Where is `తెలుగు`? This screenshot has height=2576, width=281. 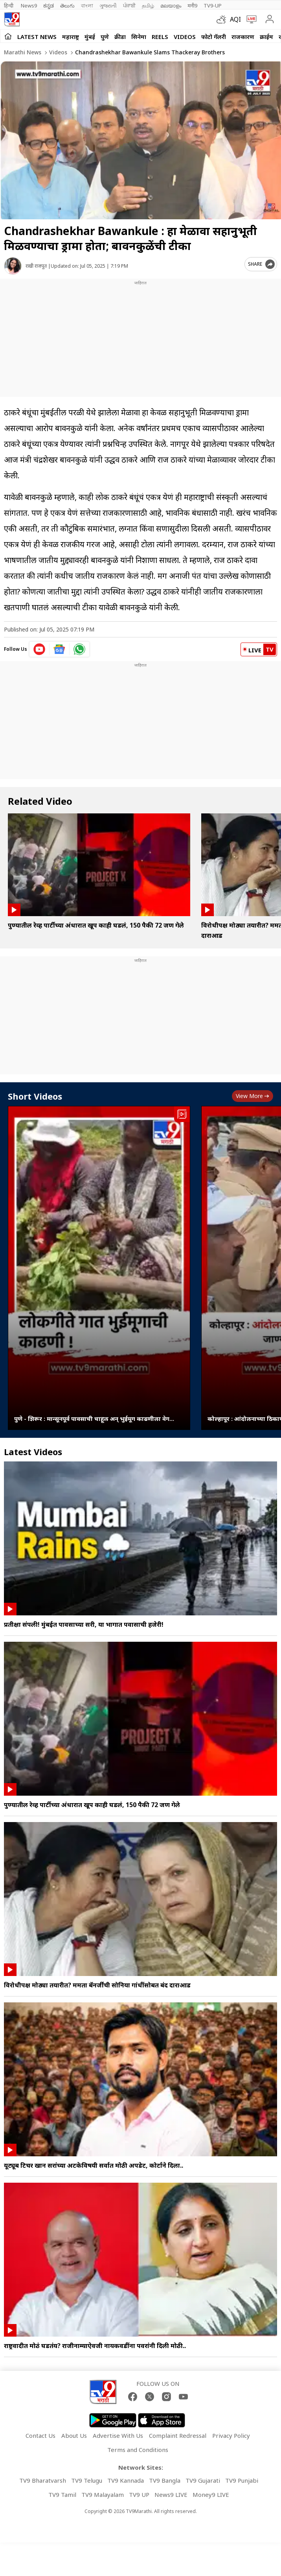
తెలుగు is located at coordinates (67, 5).